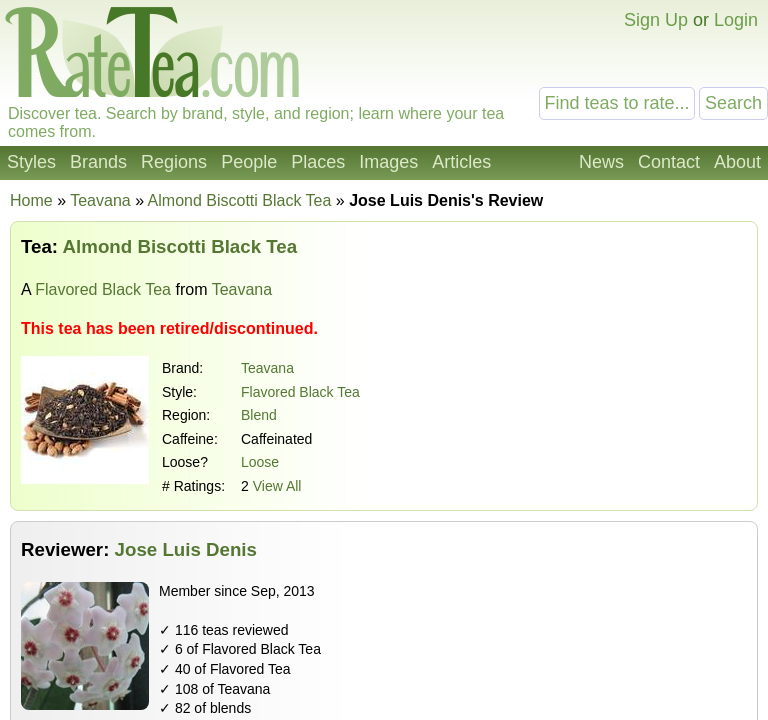  What do you see at coordinates (259, 415) in the screenshot?
I see `Blend` at bounding box center [259, 415].